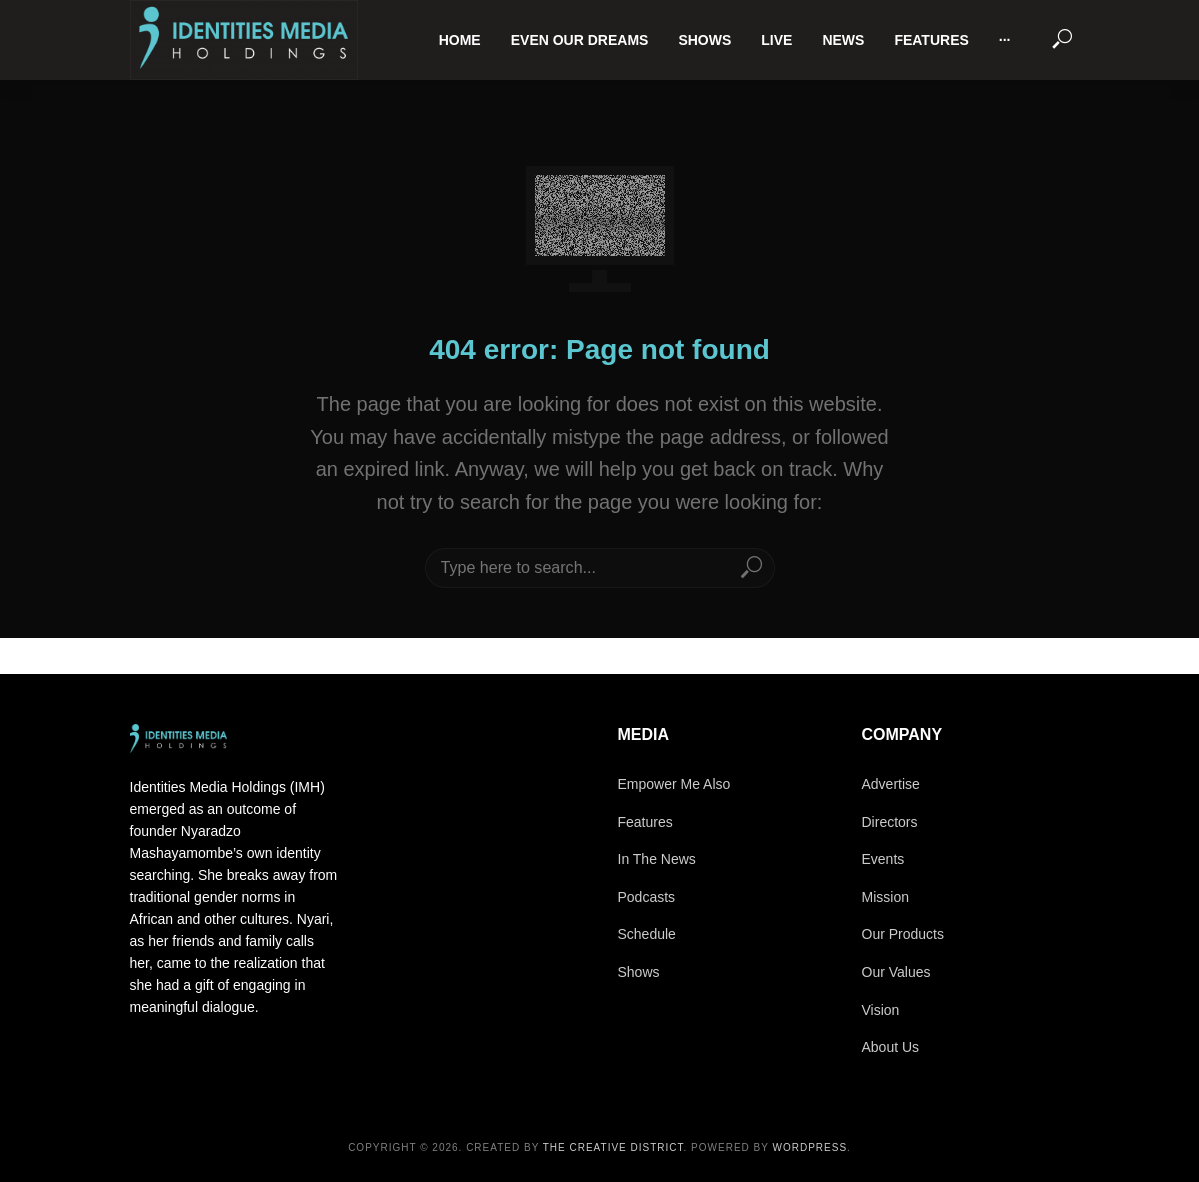 The width and height of the screenshot is (1199, 1182). I want to click on Schedule, so click(647, 934).